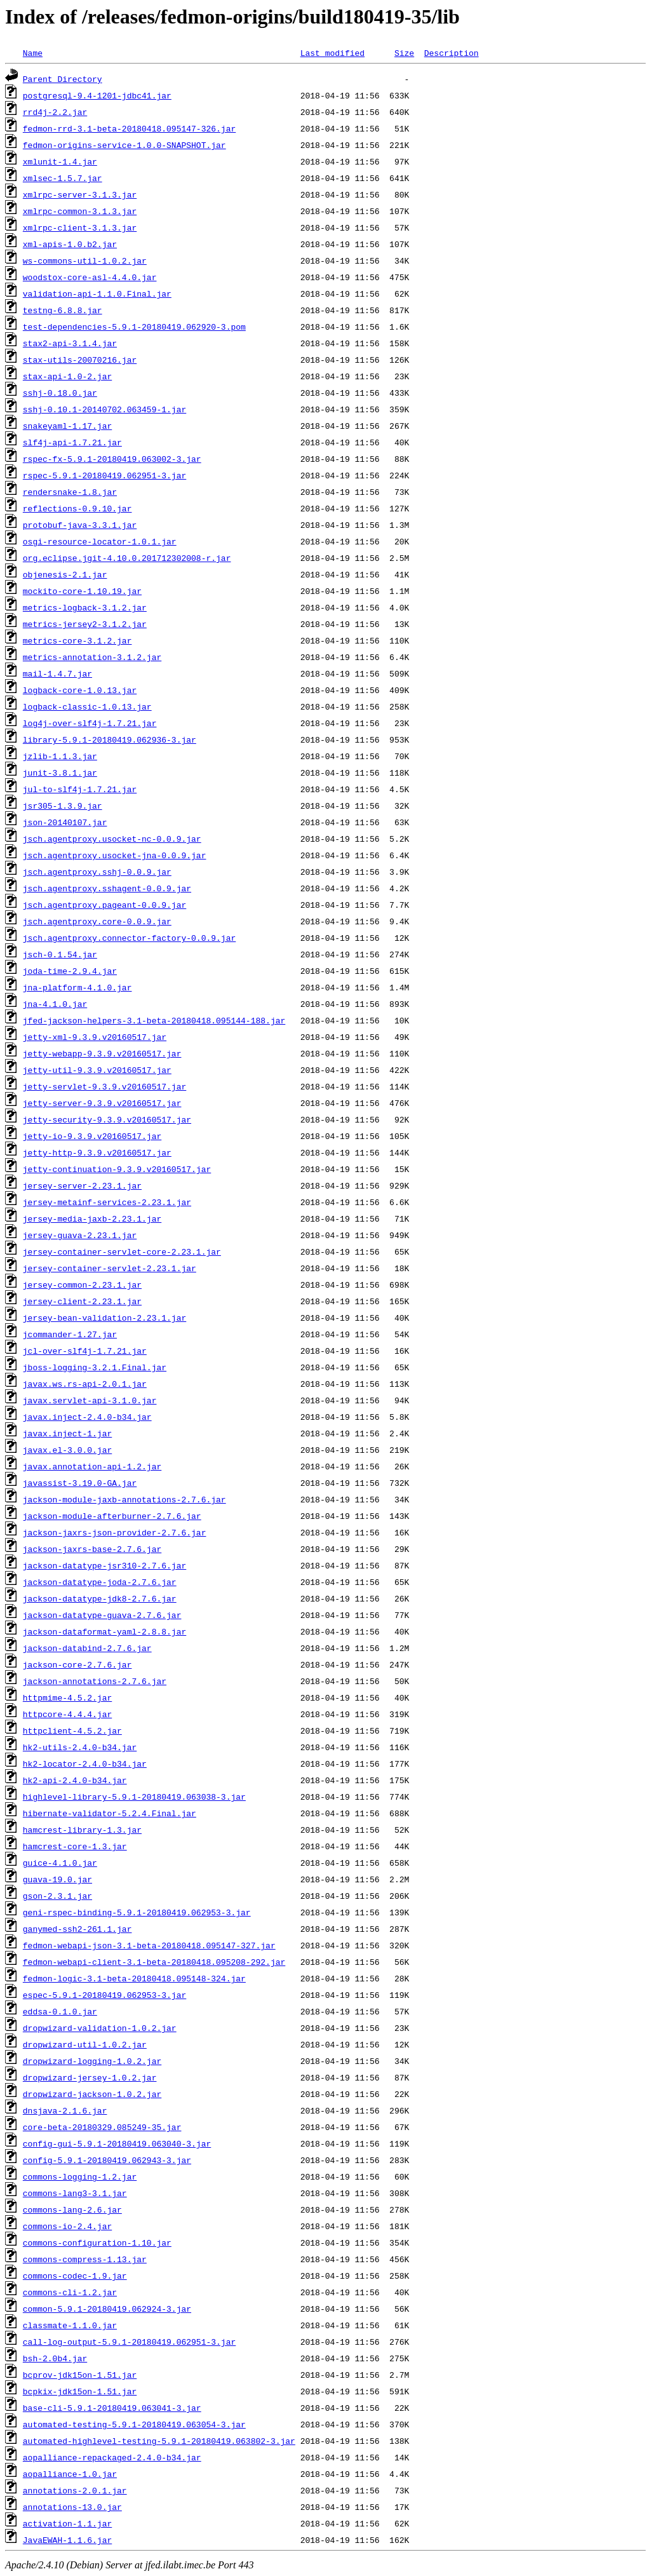 The width and height of the screenshot is (651, 2576). Describe the element at coordinates (129, 2341) in the screenshot. I see `call-log-output-5.9.1-20180419.062951-3.jar` at that location.